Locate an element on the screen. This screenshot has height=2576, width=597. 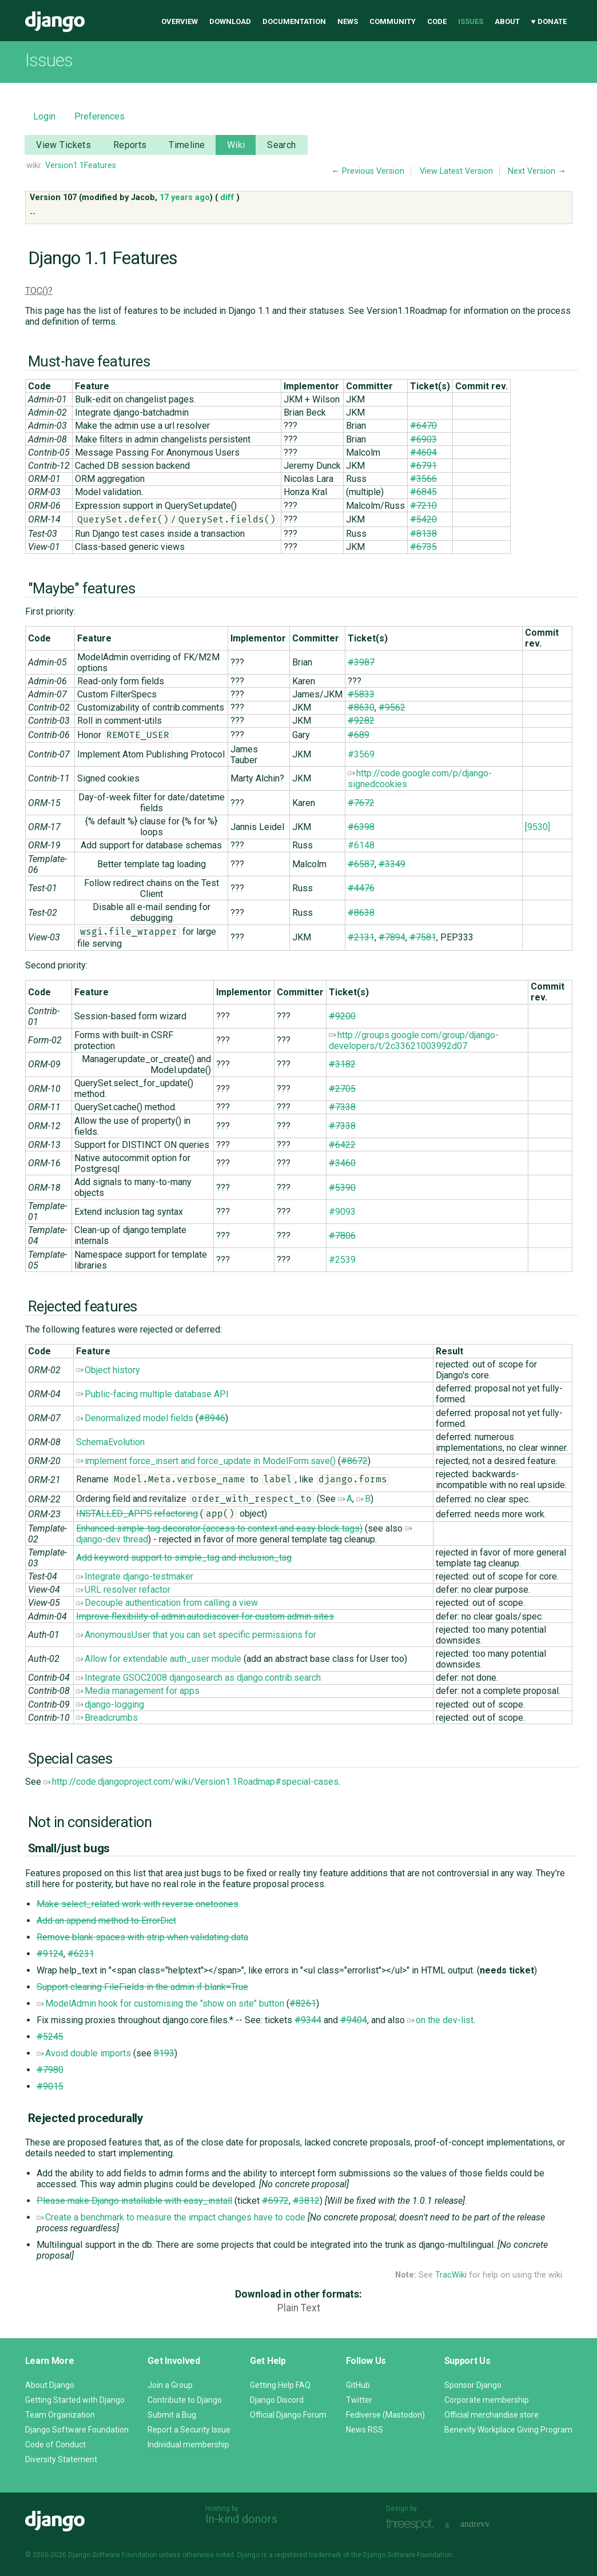
#3812 is located at coordinates (306, 2200).